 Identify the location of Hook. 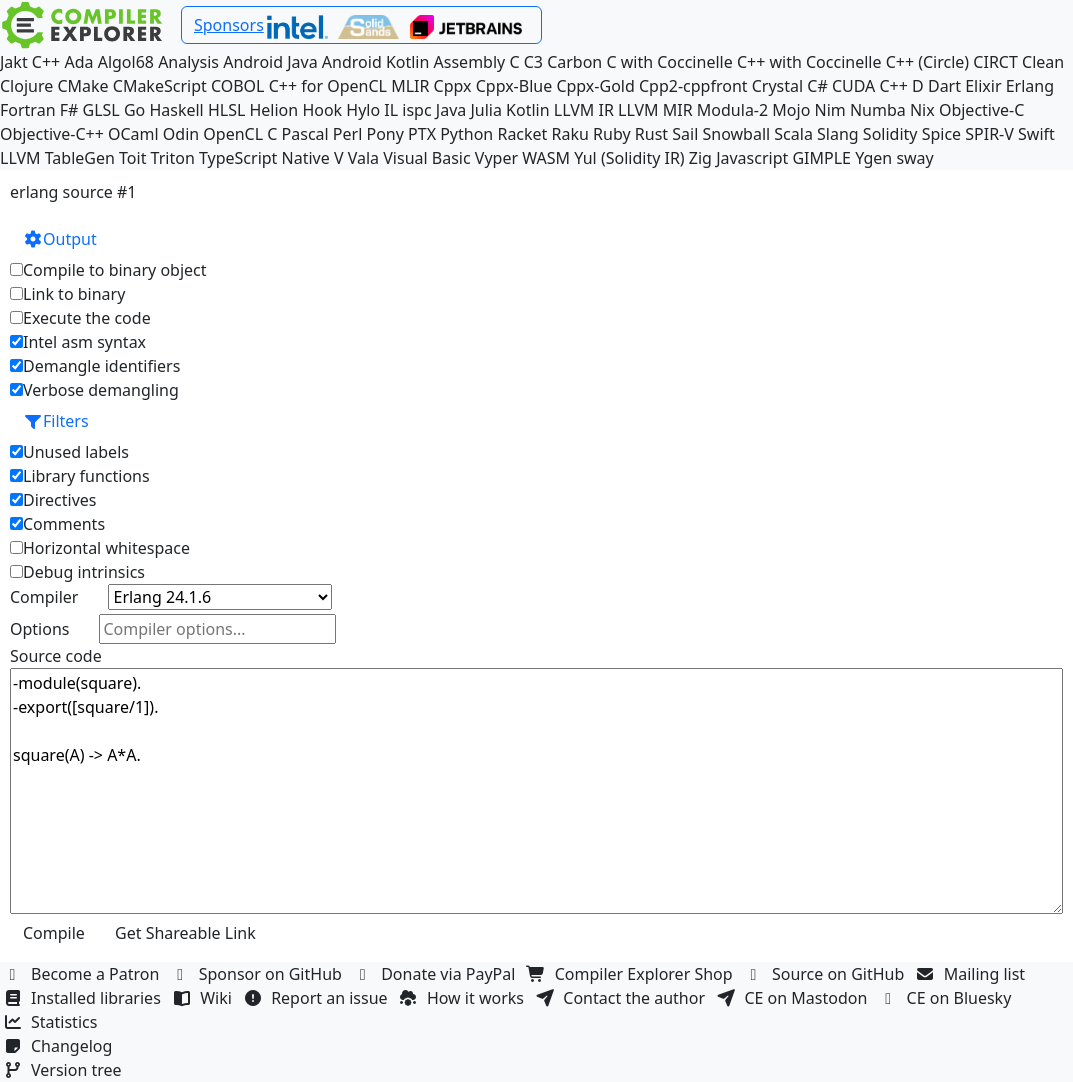
(322, 110).